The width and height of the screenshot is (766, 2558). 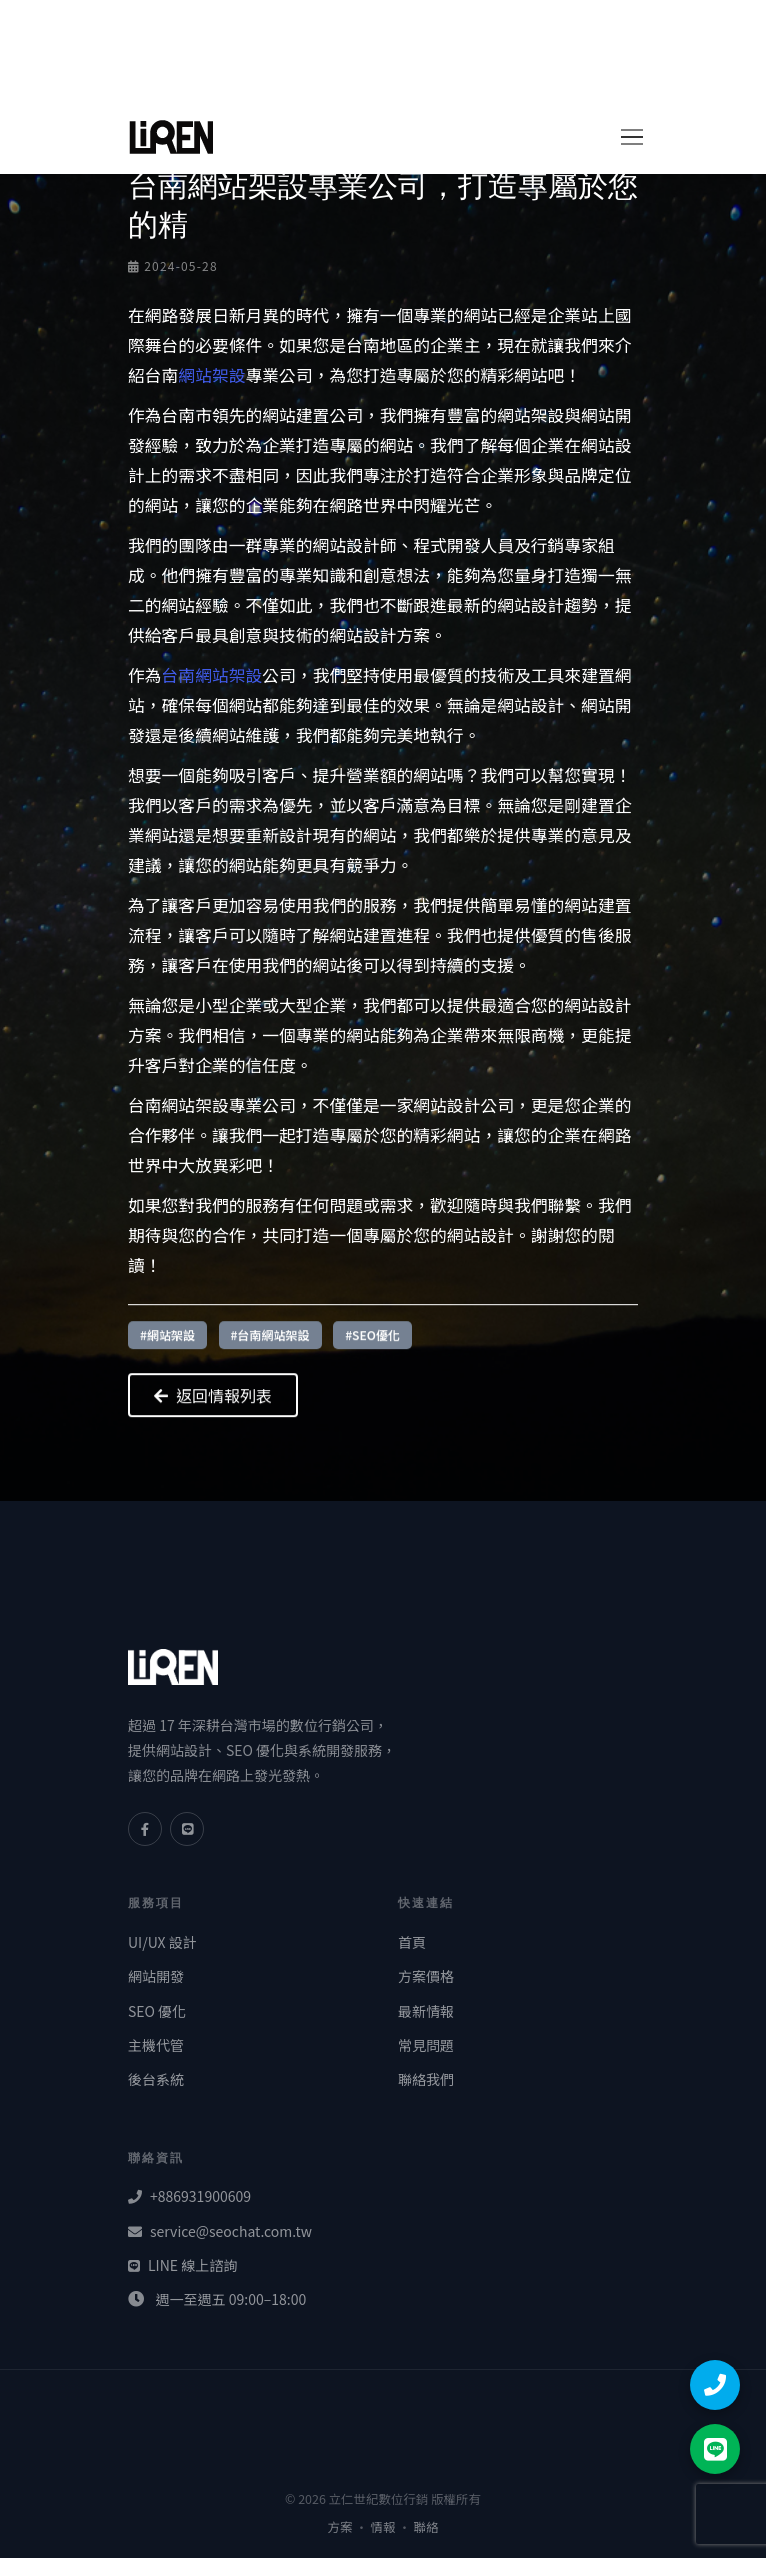 I want to click on 聯絡, so click(x=426, y=2527).